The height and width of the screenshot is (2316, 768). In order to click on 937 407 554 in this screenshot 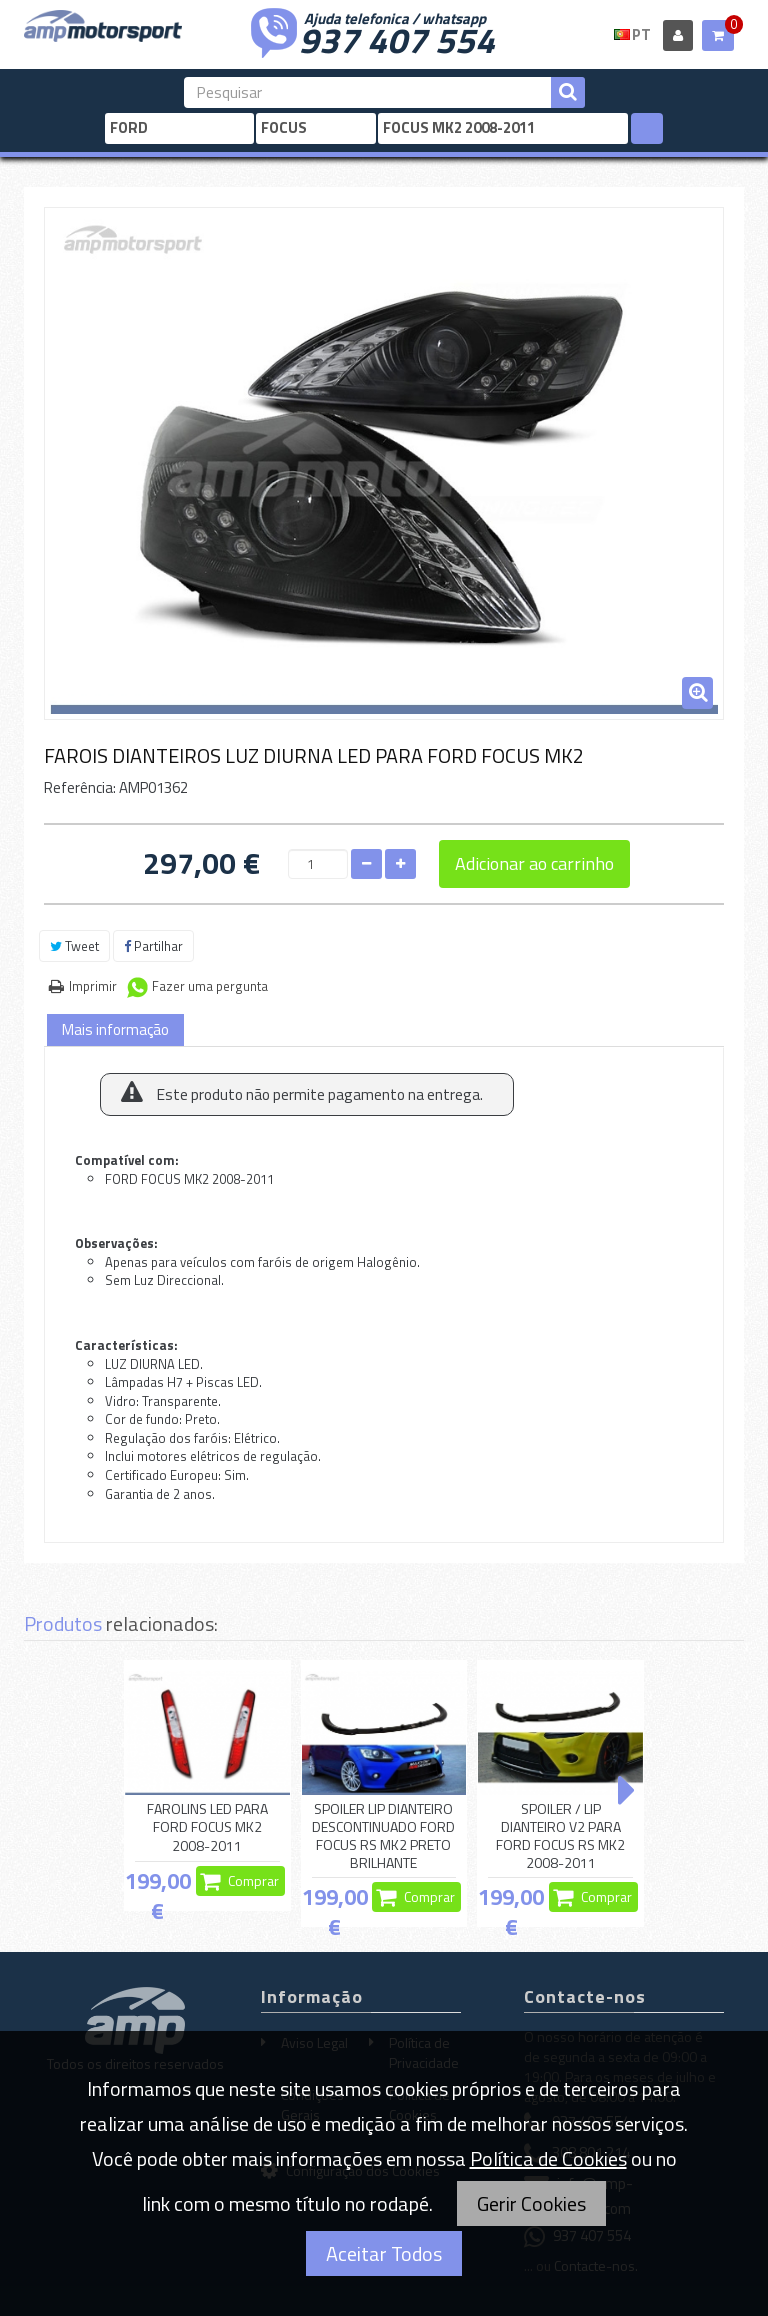, I will do `click(397, 38)`.